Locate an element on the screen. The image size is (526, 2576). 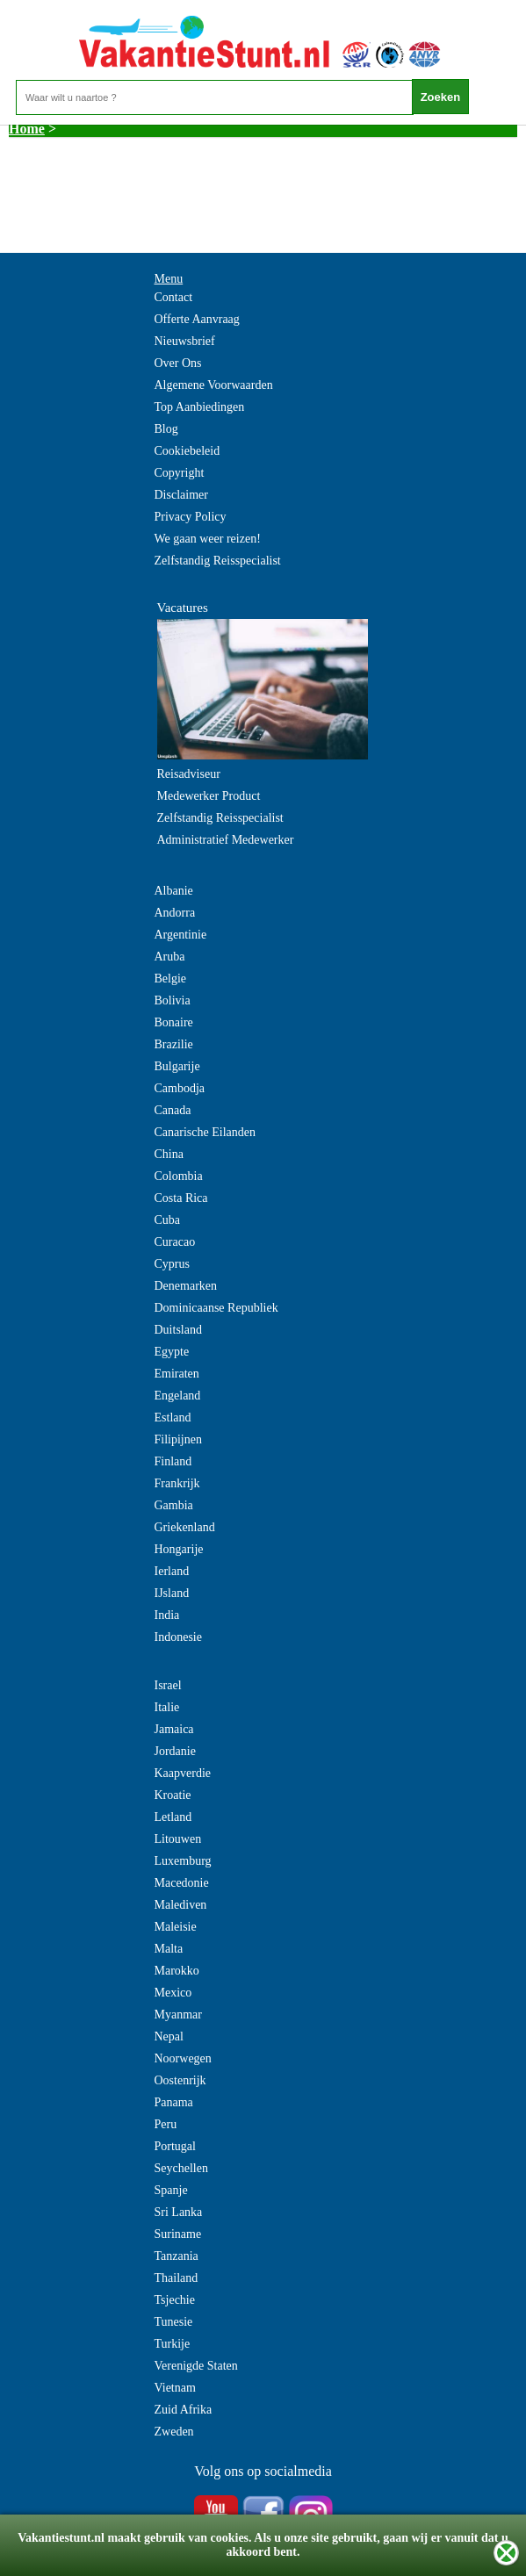
Kaapverdie is located at coordinates (183, 1773).